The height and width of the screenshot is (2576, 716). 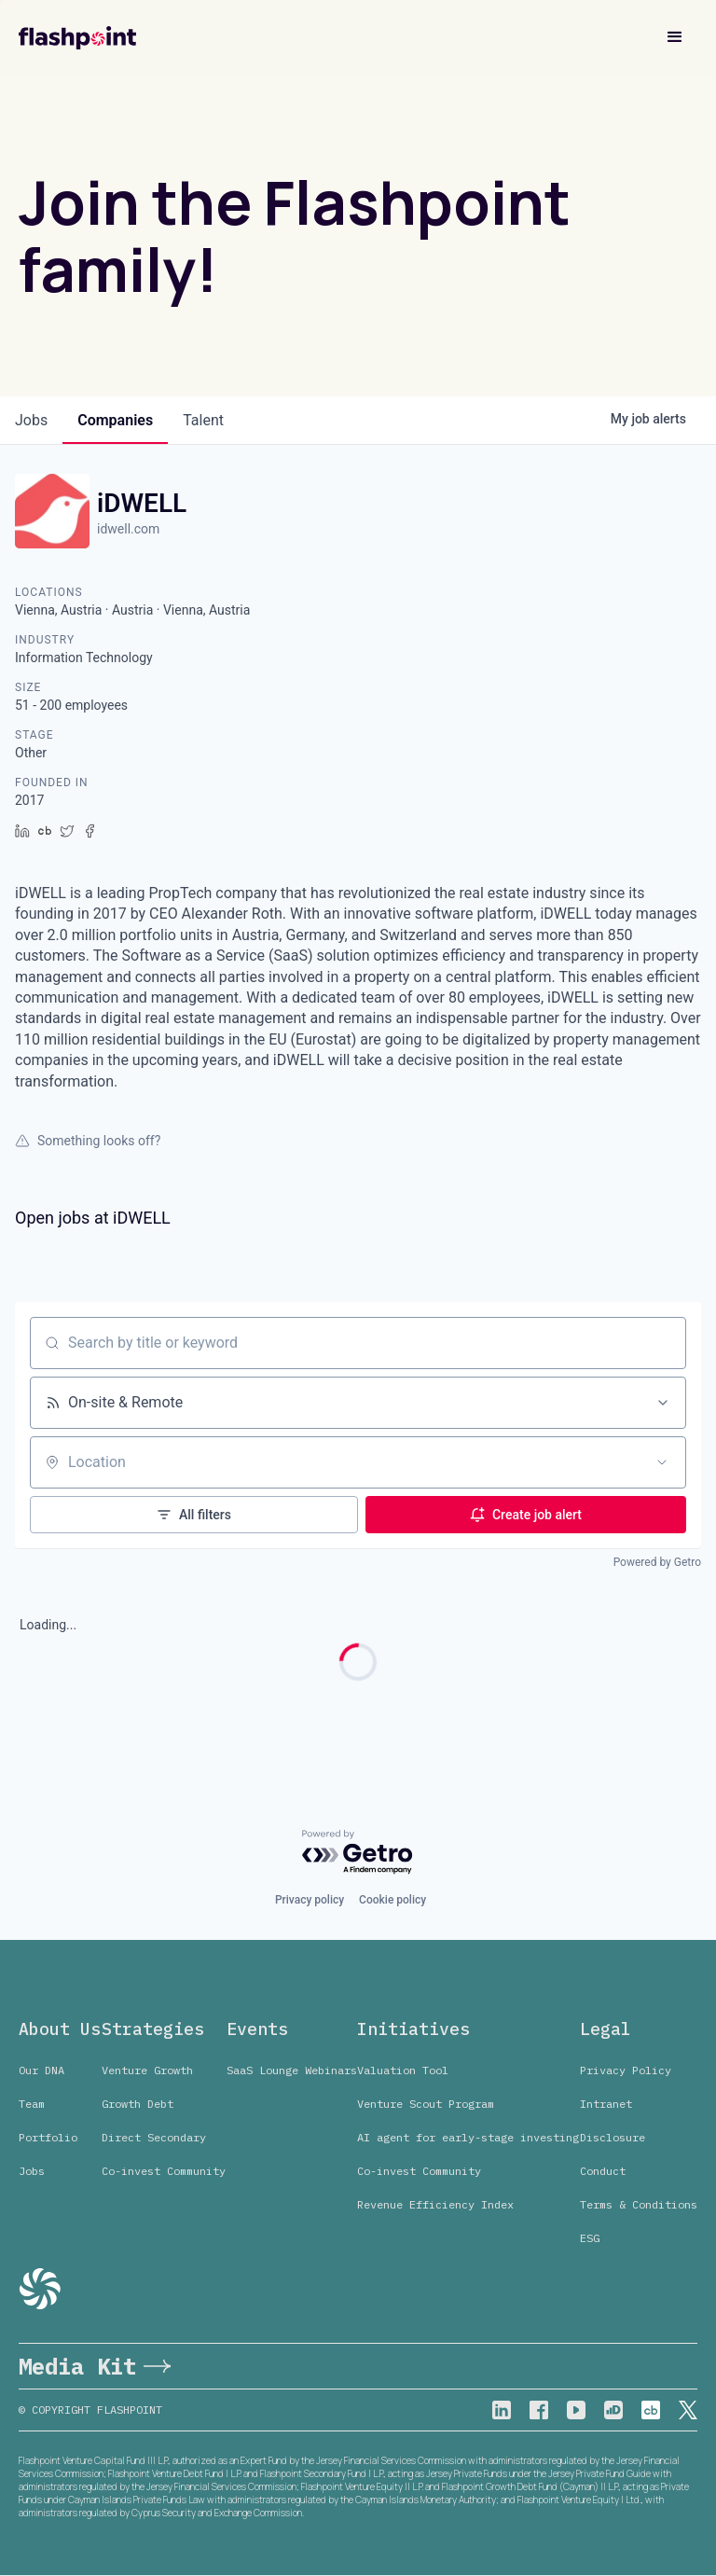 I want to click on [Open location filter], so click(x=661, y=1462).